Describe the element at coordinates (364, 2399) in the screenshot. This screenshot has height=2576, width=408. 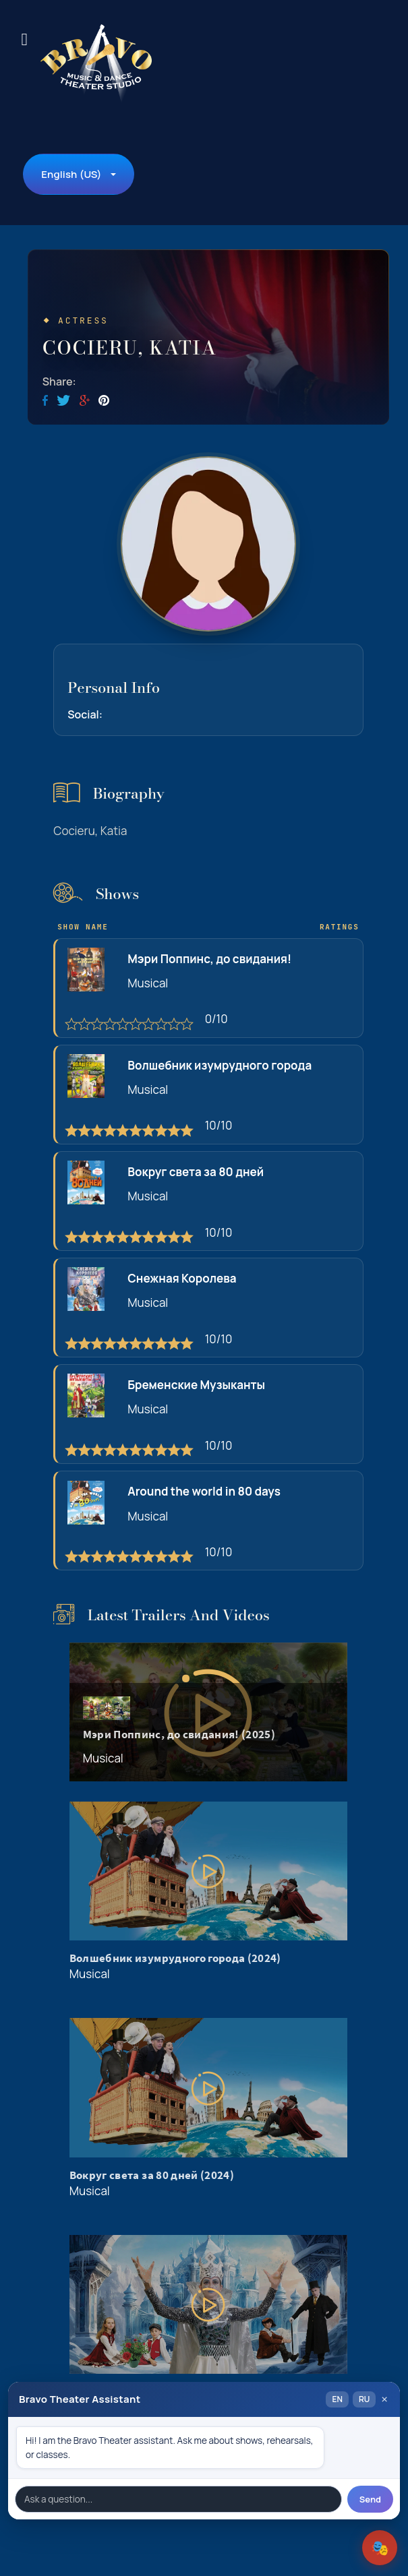
I see `RU` at that location.